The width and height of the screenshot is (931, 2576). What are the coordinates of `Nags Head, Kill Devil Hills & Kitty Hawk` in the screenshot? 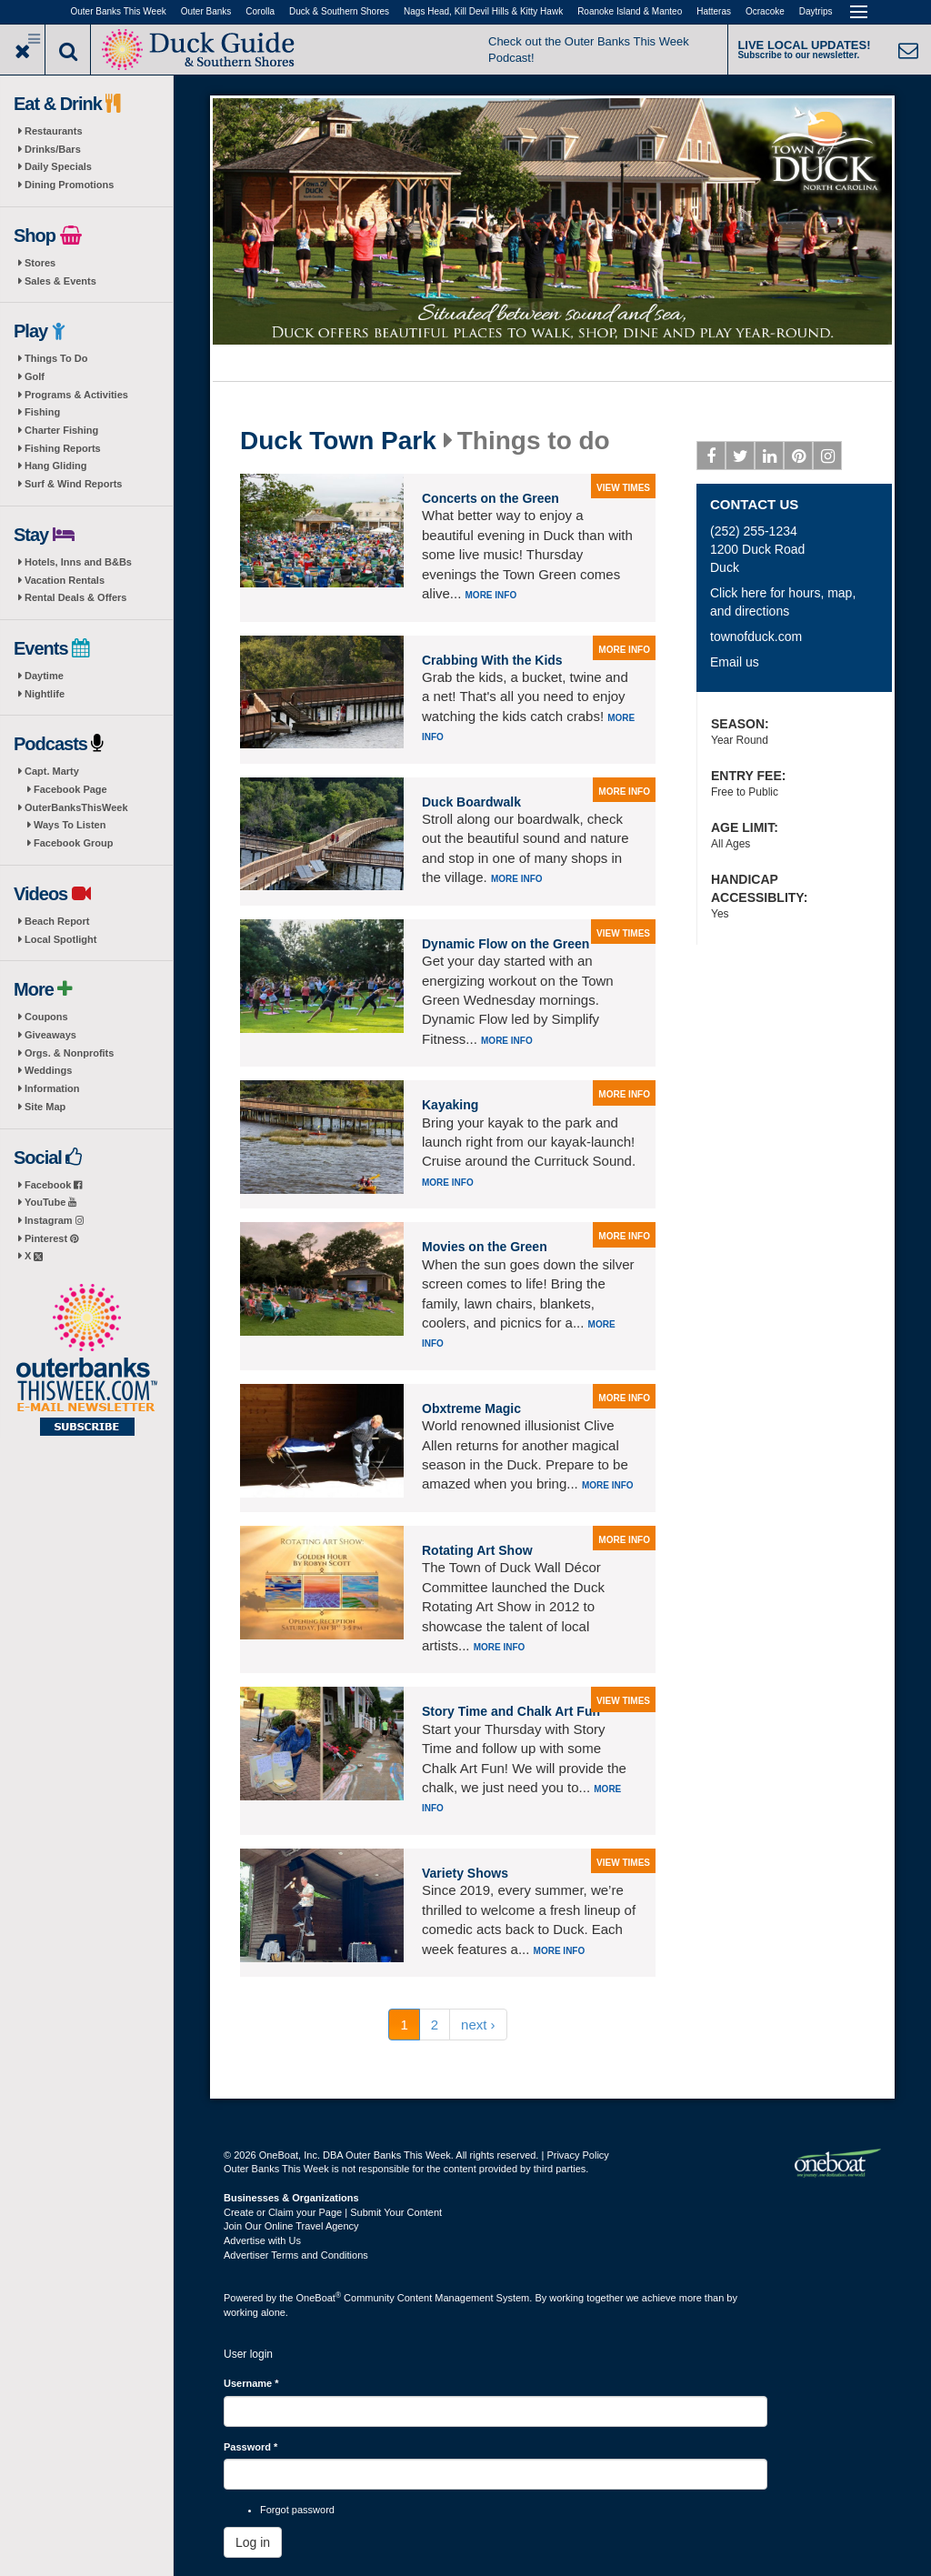 It's located at (483, 11).